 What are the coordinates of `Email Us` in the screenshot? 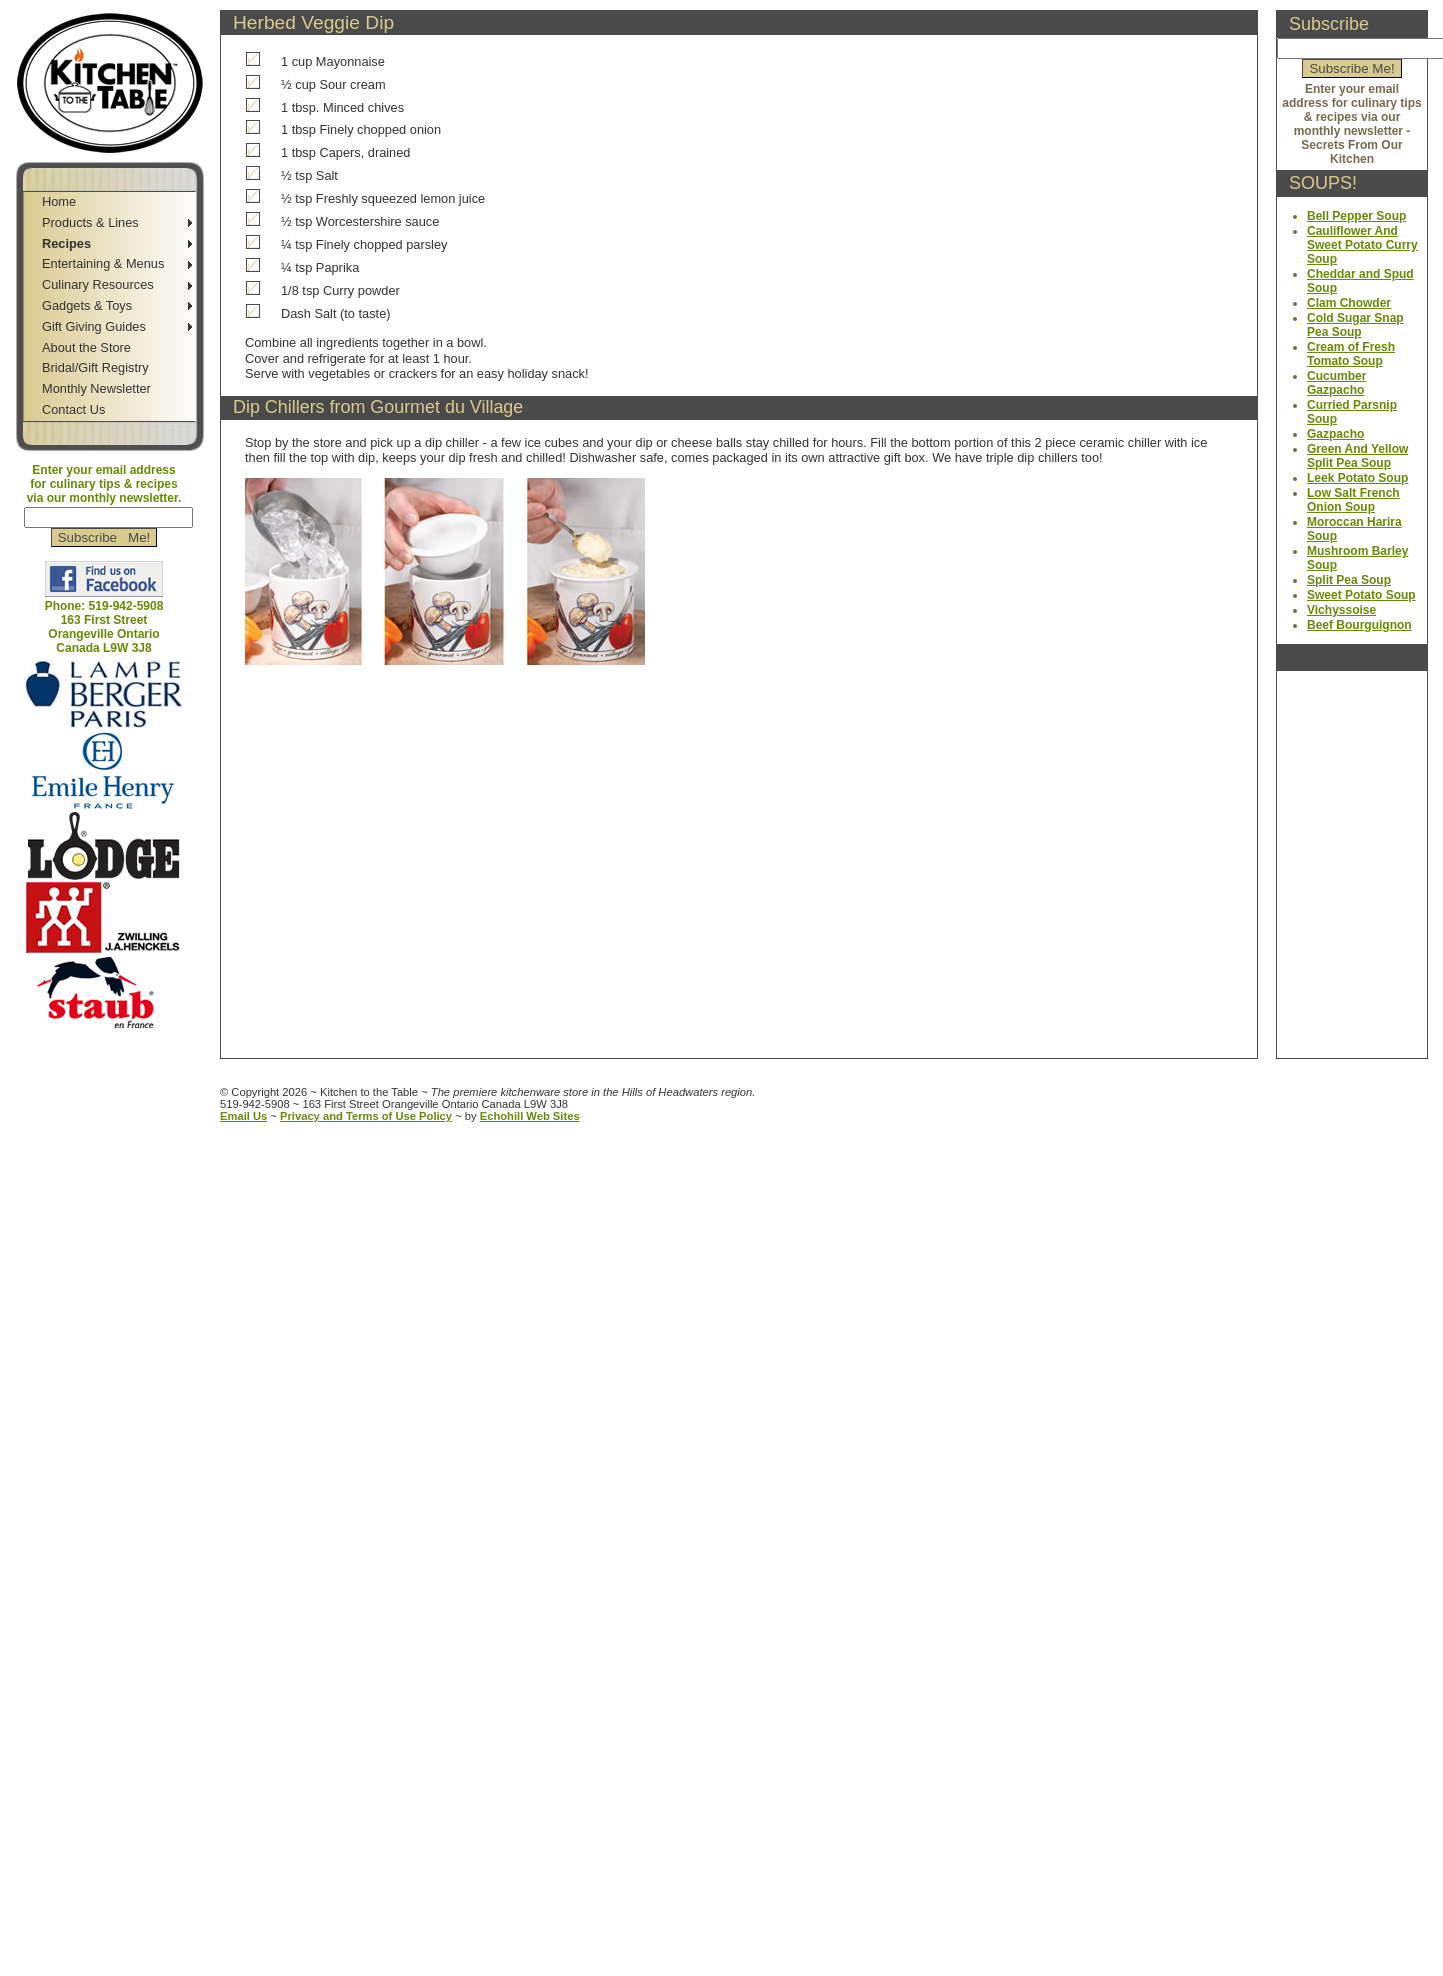 It's located at (243, 1116).